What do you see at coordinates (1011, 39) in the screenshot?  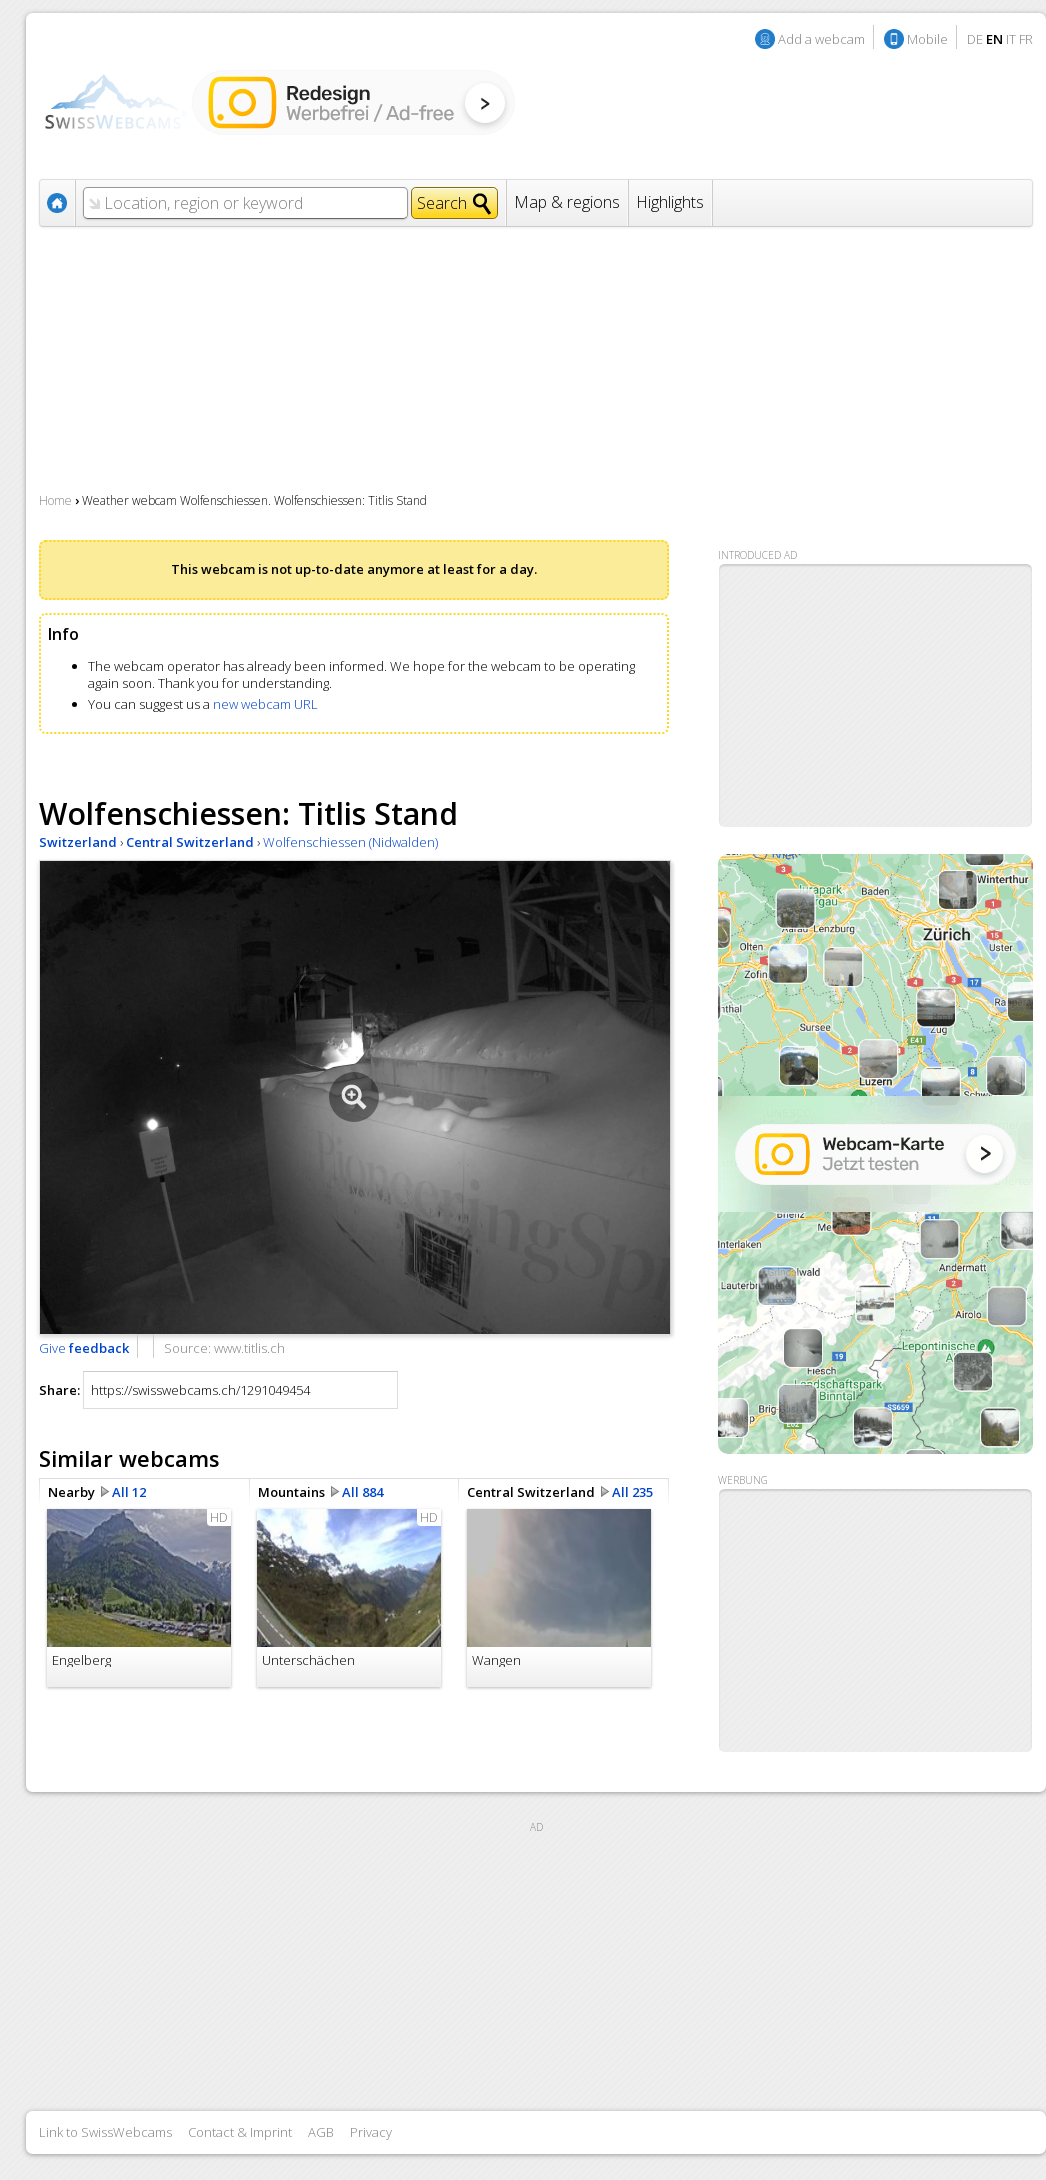 I see `IT` at bounding box center [1011, 39].